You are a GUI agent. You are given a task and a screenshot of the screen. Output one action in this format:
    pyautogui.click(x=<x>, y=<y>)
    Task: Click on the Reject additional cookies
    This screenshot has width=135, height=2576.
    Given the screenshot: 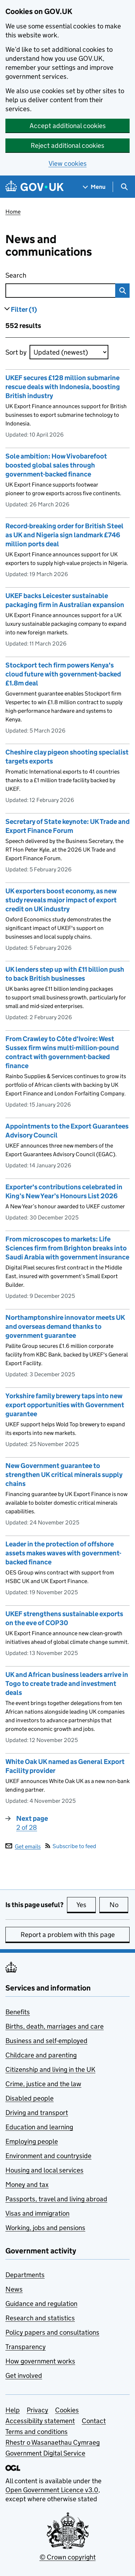 What is the action you would take?
    pyautogui.click(x=67, y=145)
    